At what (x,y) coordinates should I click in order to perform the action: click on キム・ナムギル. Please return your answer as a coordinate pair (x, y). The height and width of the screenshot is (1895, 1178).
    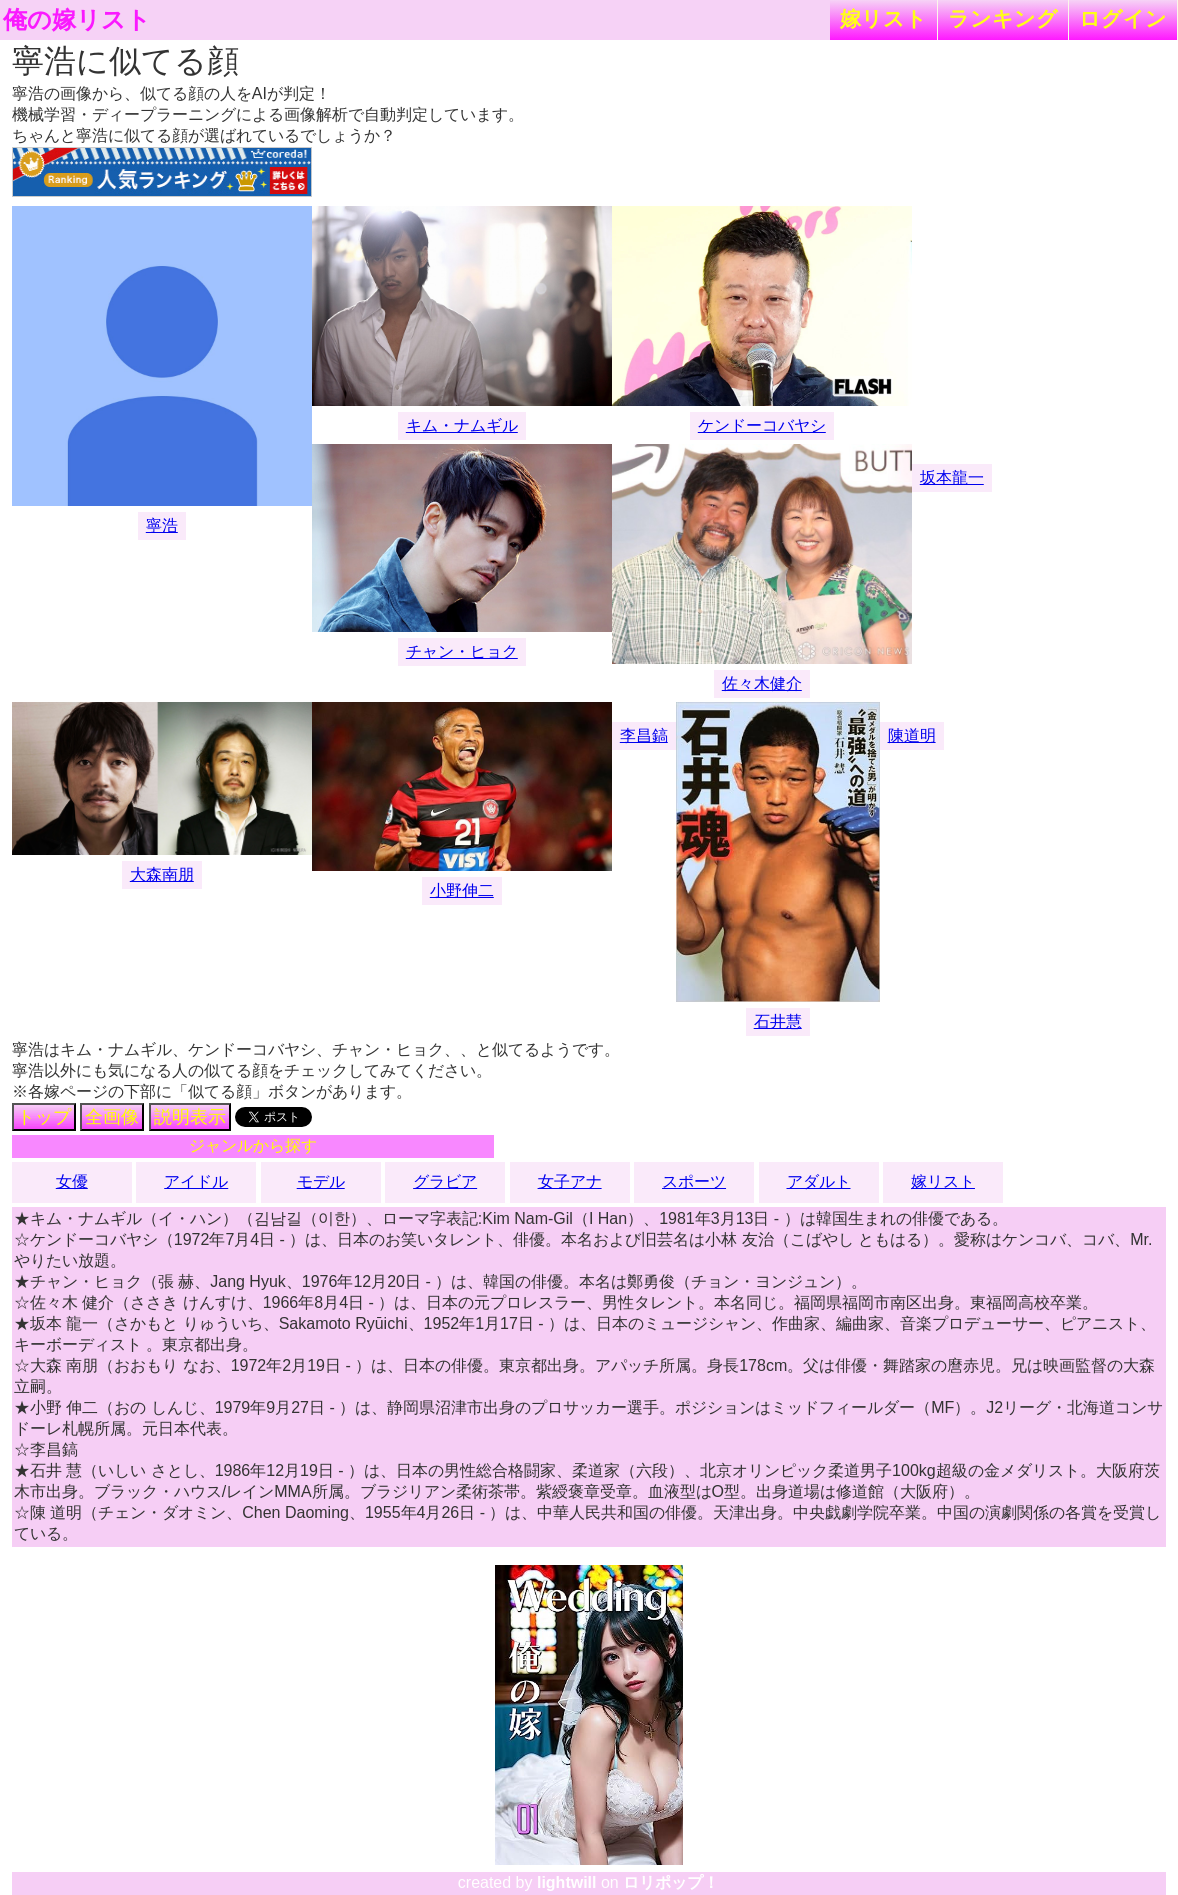
    Looking at the image, I should click on (462, 425).